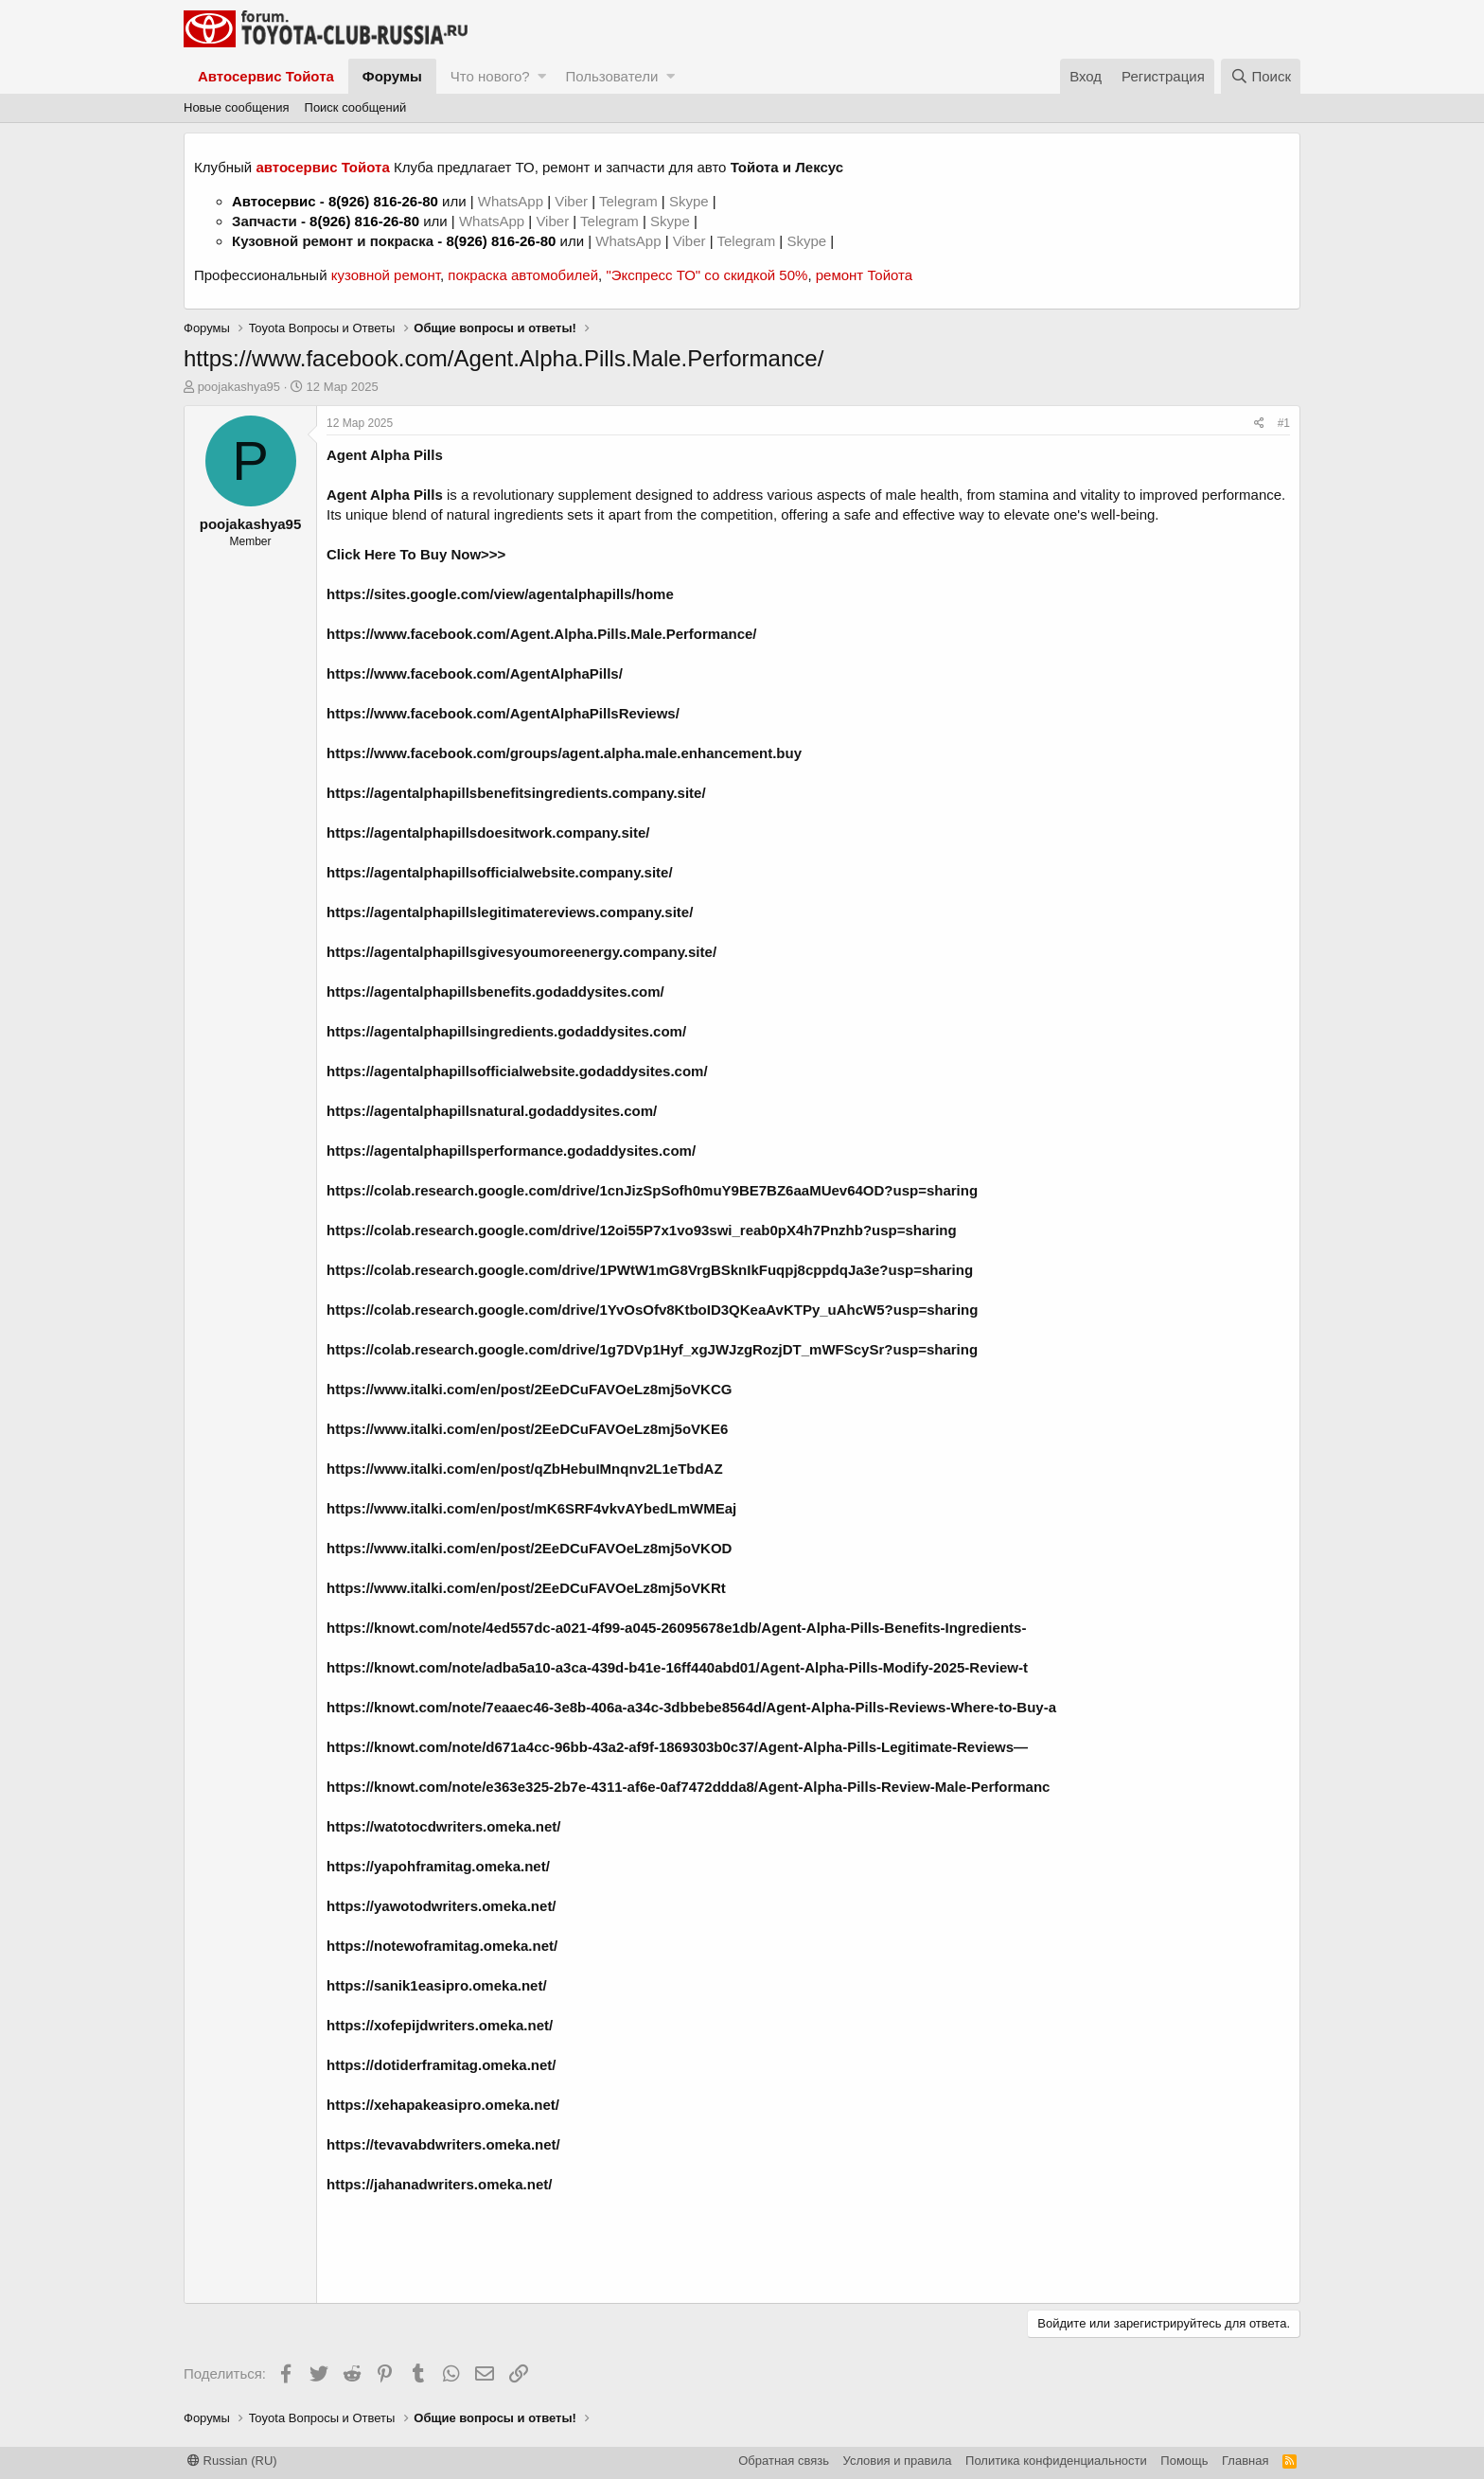 The image size is (1484, 2479). What do you see at coordinates (652, 1349) in the screenshot?
I see `https://colab.research.google.com/drive/1g7DVp1Hyf_xgJWJzgRozjDT_mWFScySr?usp=sharing` at bounding box center [652, 1349].